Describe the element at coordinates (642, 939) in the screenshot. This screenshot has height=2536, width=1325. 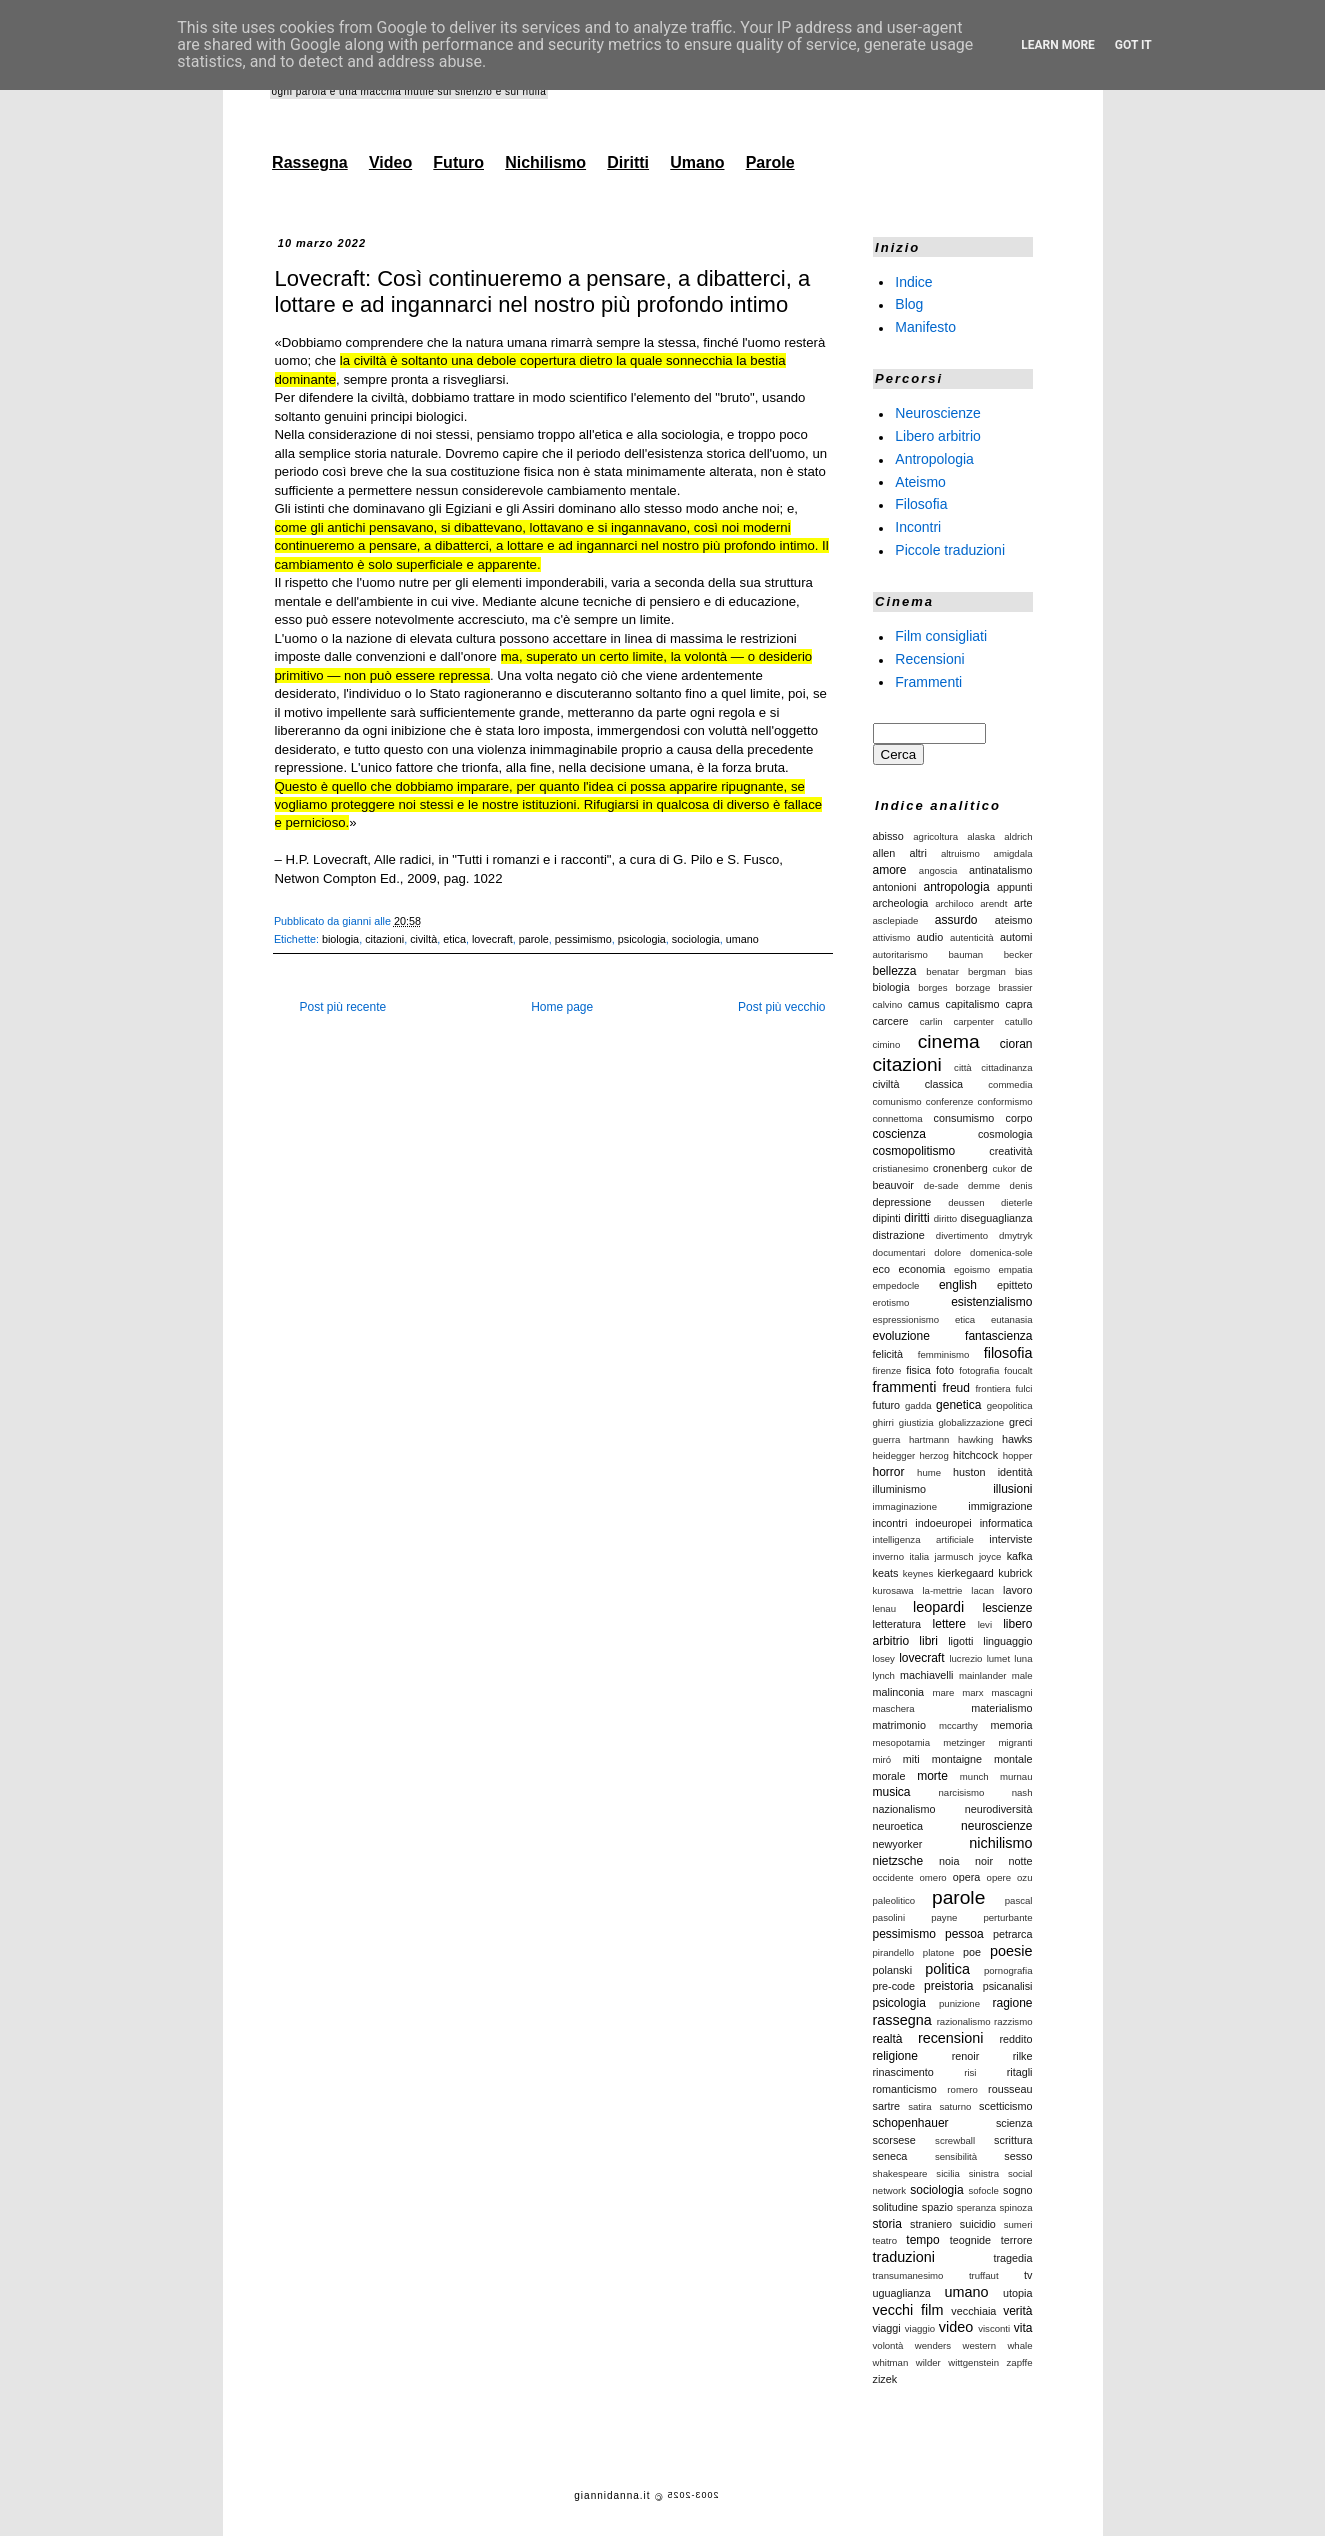
I see `psicologia` at that location.